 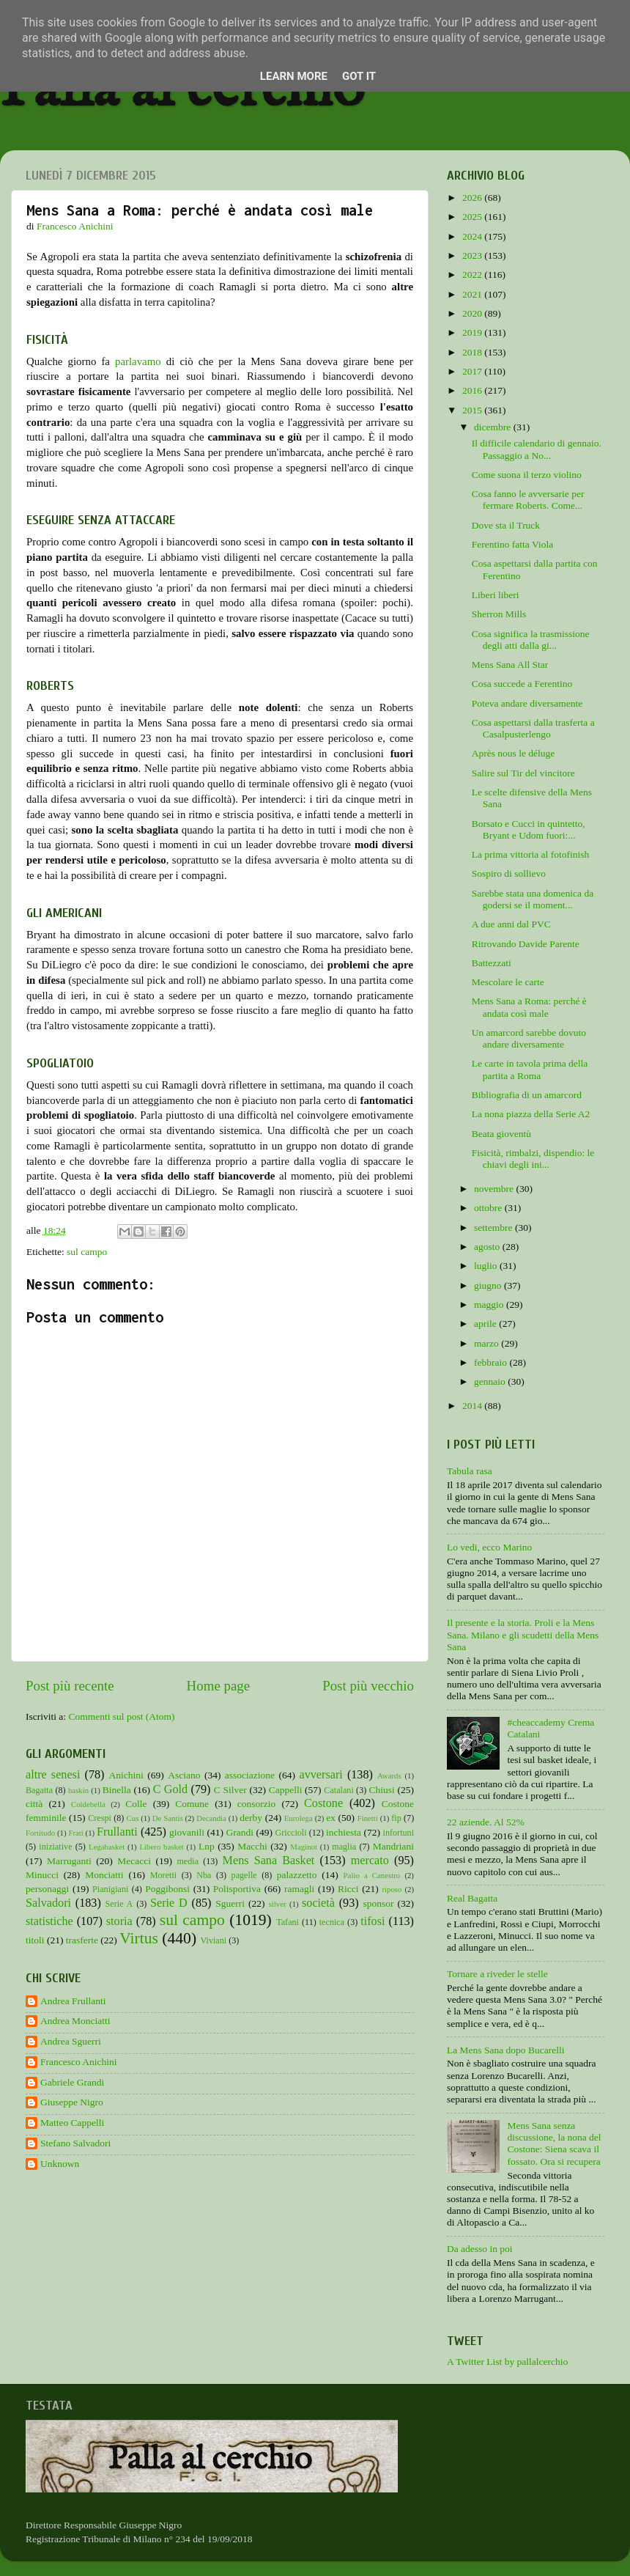 What do you see at coordinates (117, 1832) in the screenshot?
I see `Frullanti` at bounding box center [117, 1832].